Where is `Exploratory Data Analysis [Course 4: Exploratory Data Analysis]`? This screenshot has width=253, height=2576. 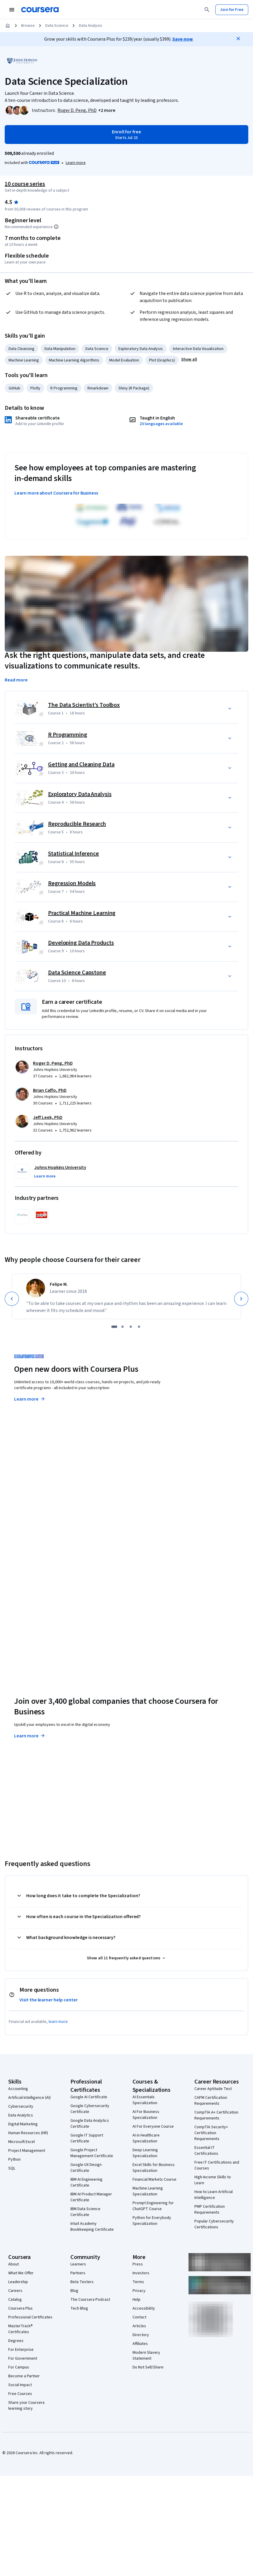 Exploratory Data Analysis [Course 4: Exploratory Data Analysis] is located at coordinates (80, 794).